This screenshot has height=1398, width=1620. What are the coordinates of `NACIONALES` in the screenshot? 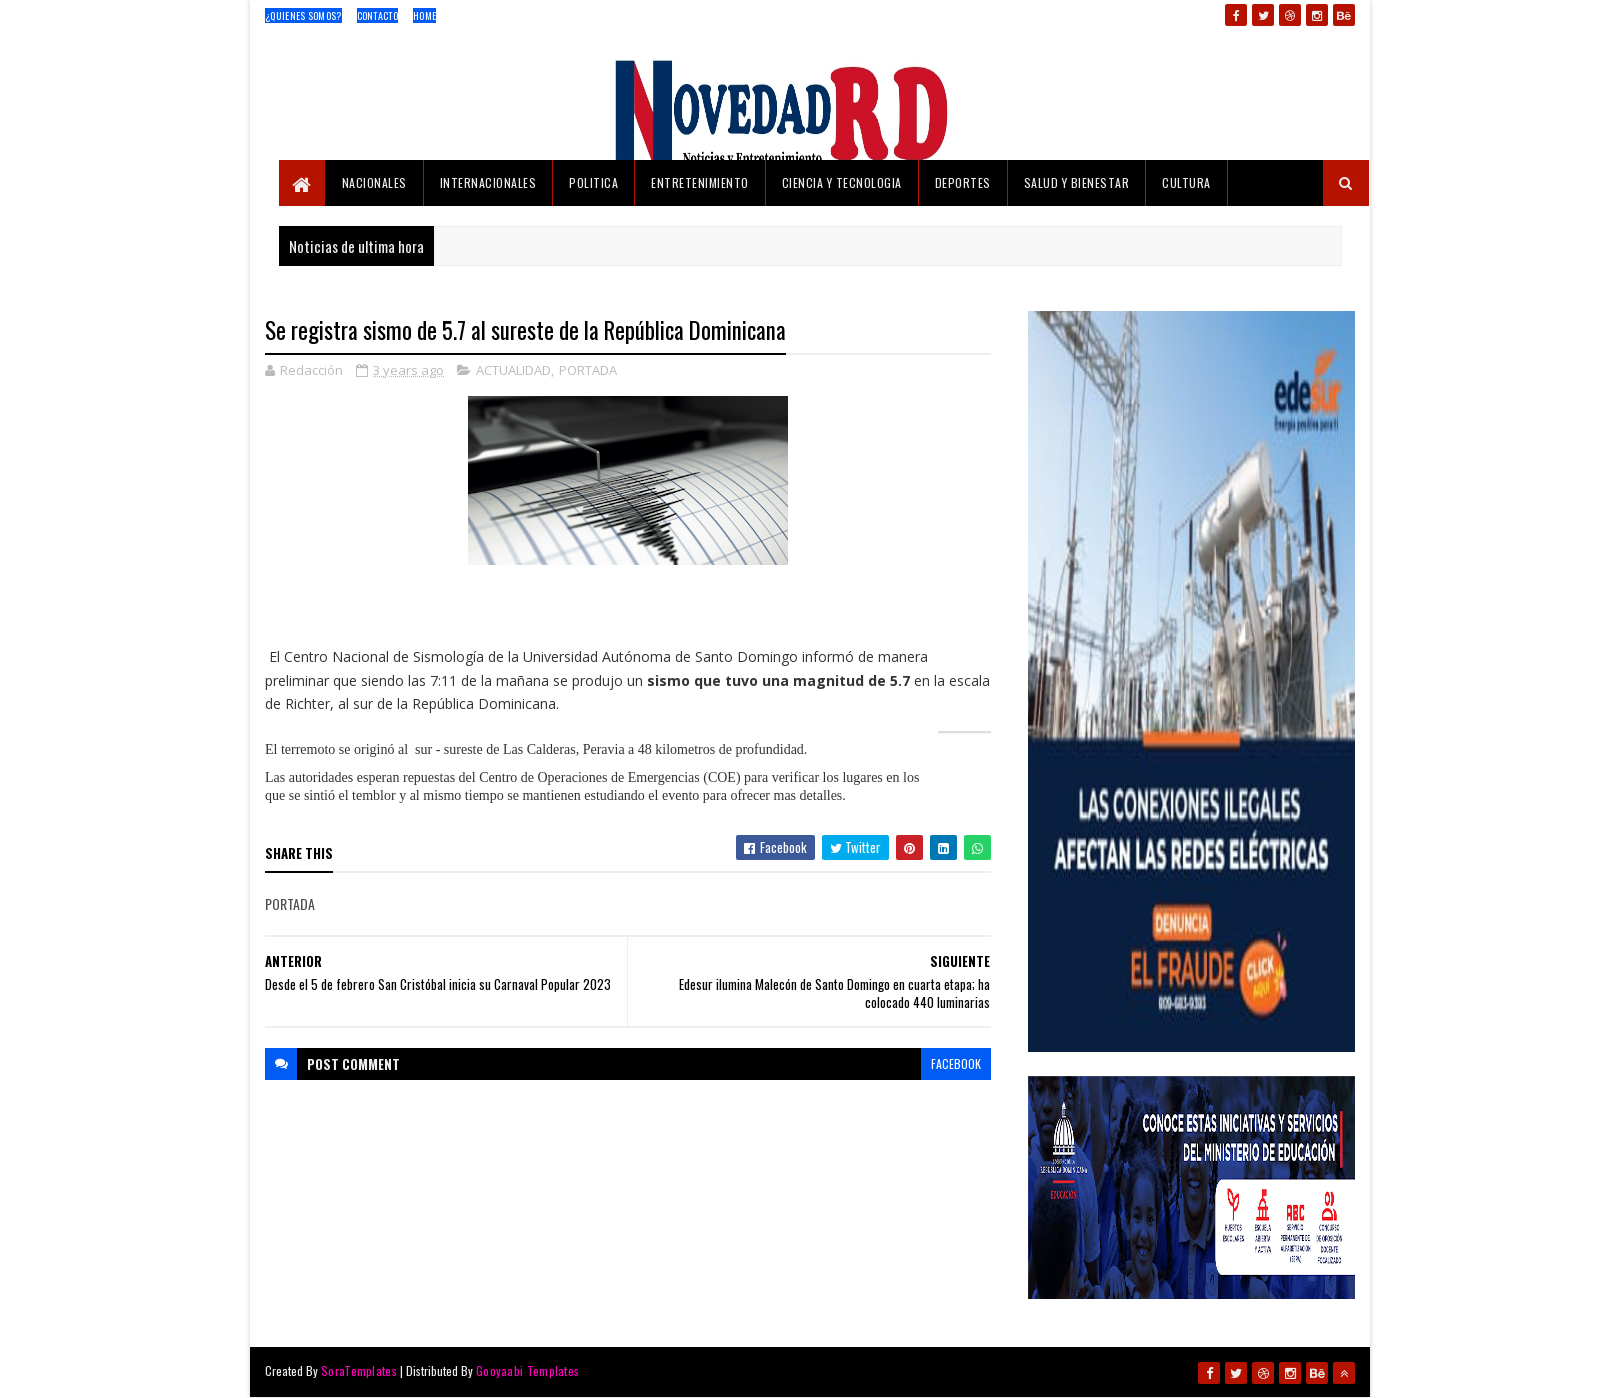 It's located at (374, 182).